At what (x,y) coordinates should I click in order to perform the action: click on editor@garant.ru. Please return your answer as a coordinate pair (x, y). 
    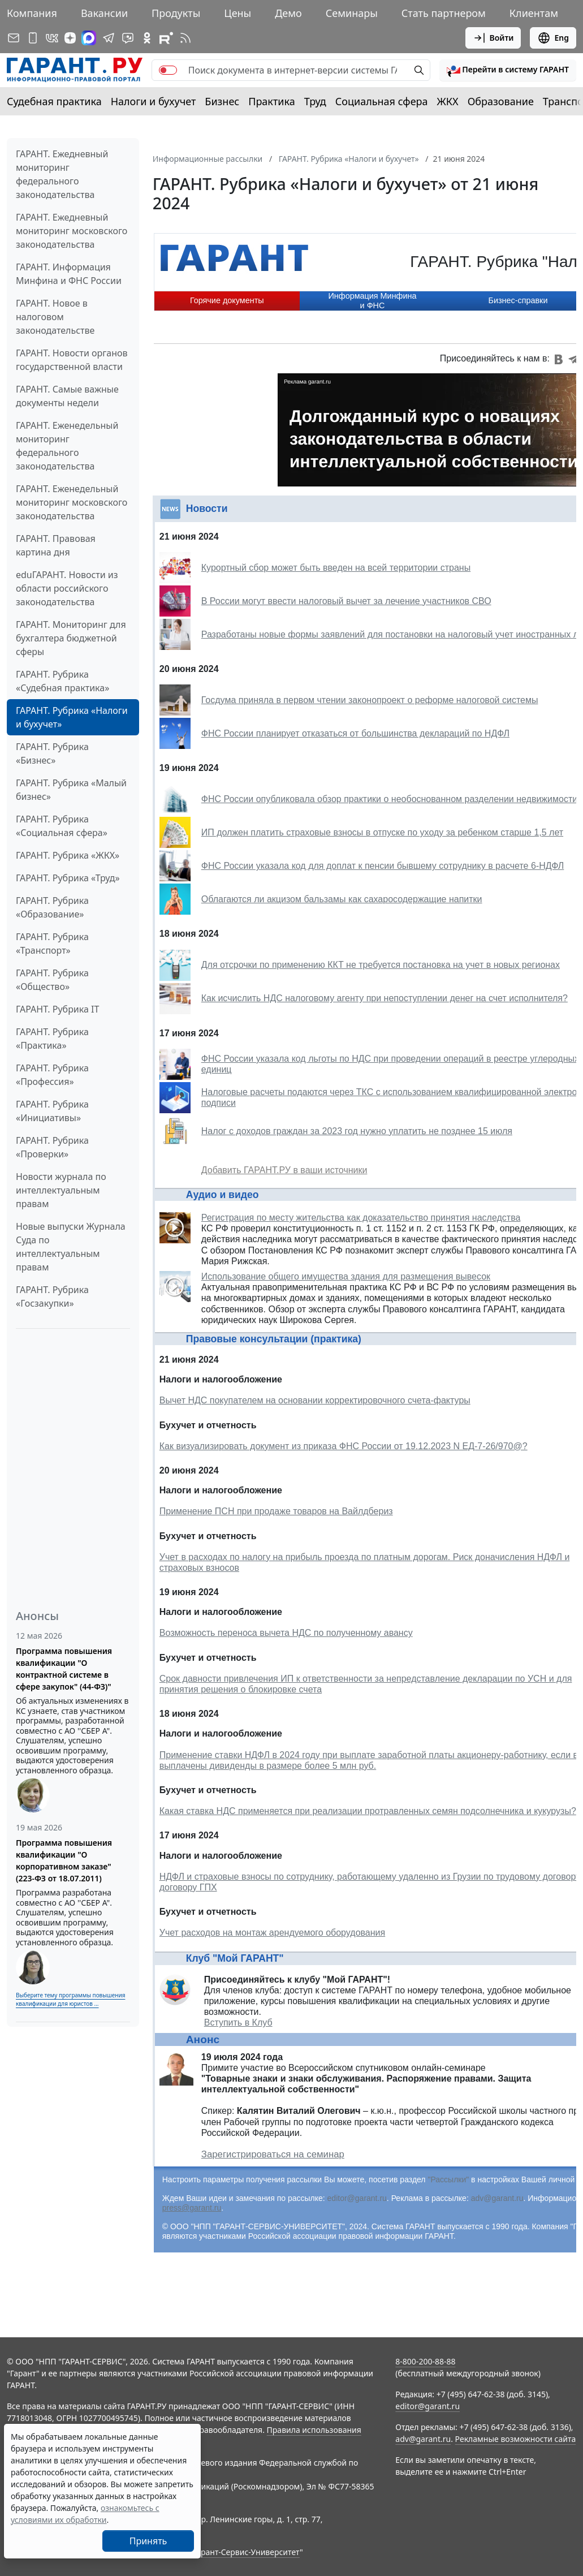
    Looking at the image, I should click on (357, 2198).